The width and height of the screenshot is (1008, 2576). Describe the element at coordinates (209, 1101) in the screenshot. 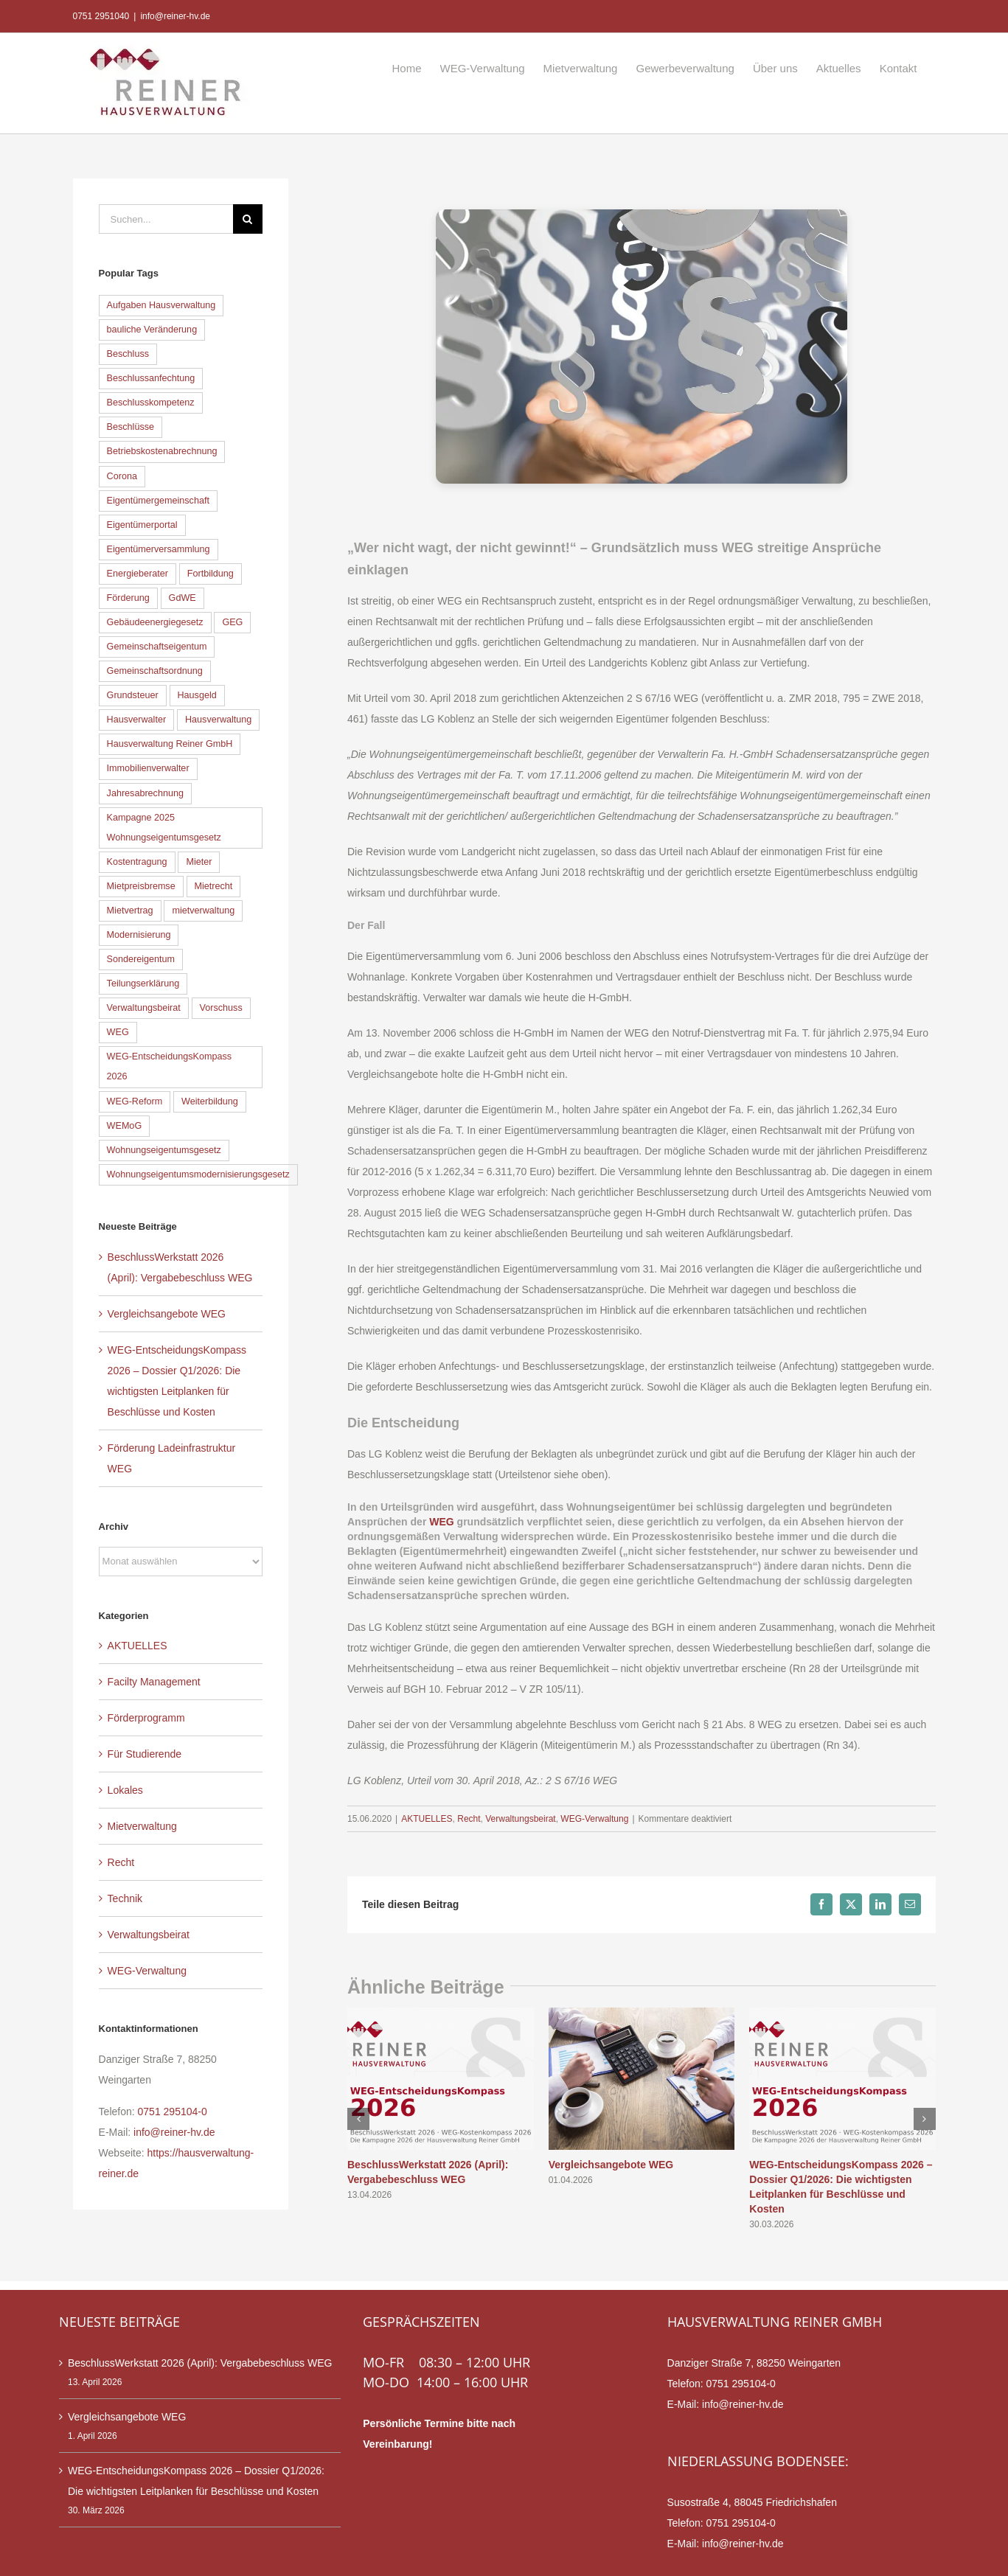

I see `Weiterbildung [Weiterbildung (8 Einträge)]` at that location.